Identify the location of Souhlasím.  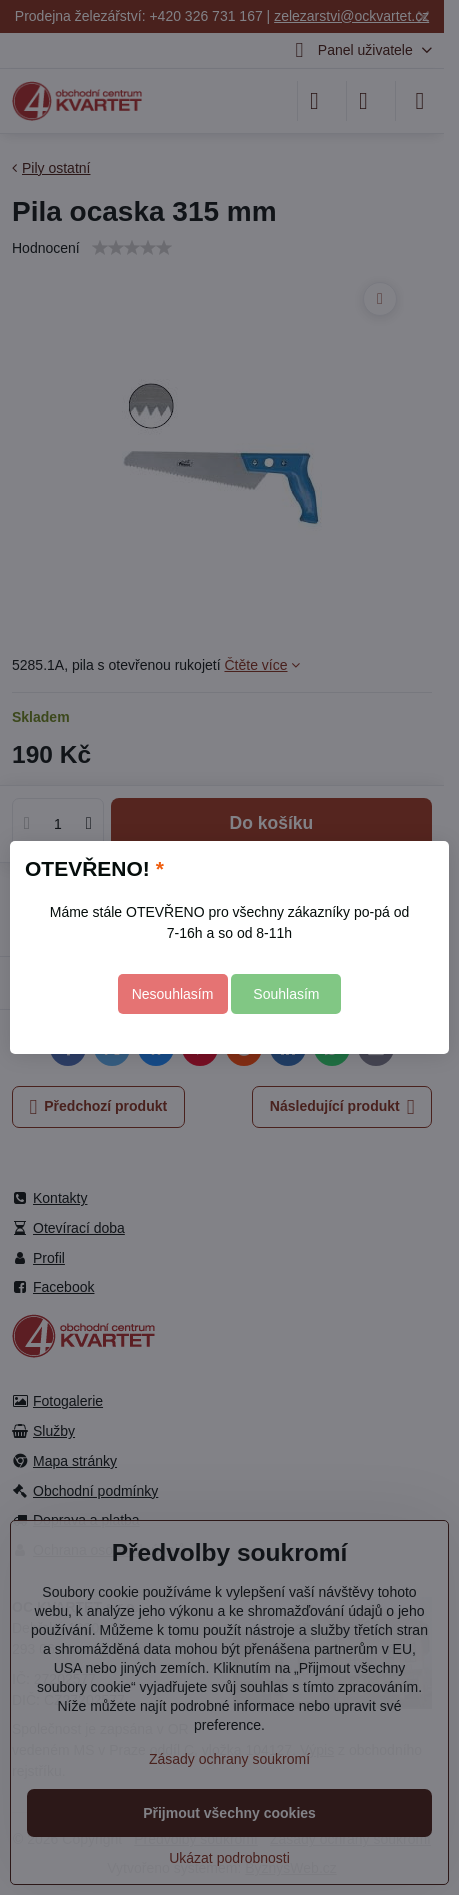
(286, 994).